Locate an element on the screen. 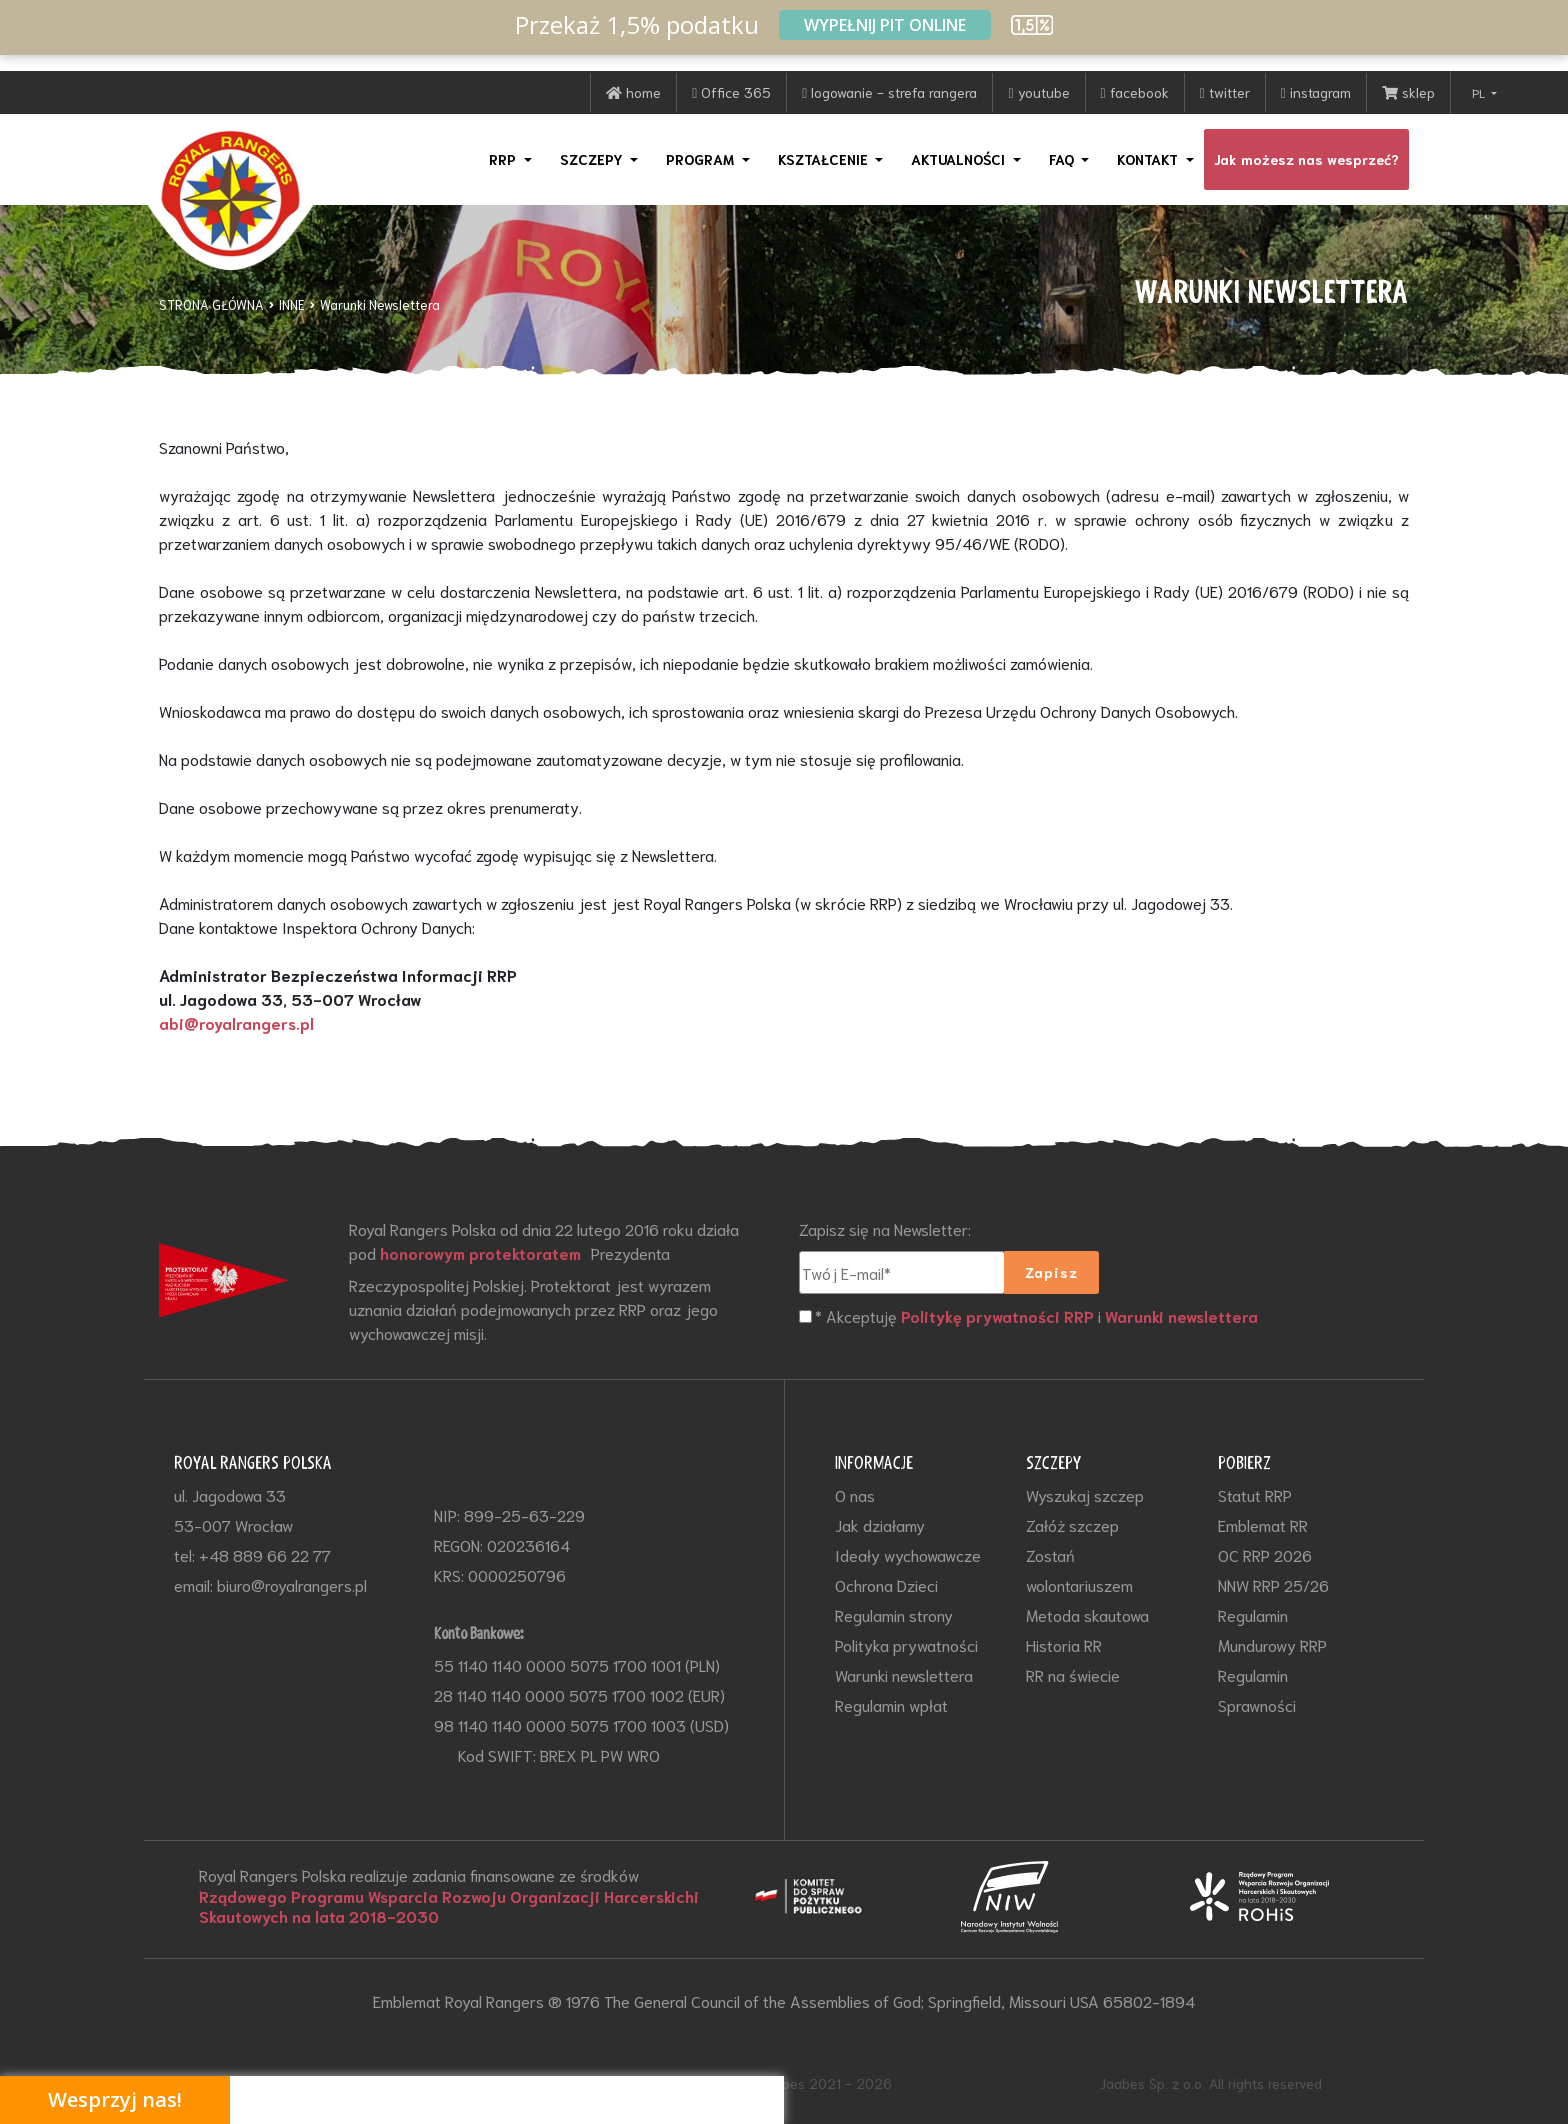 The height and width of the screenshot is (2124, 1568). Ideały wychowawcze is located at coordinates (908, 1554).